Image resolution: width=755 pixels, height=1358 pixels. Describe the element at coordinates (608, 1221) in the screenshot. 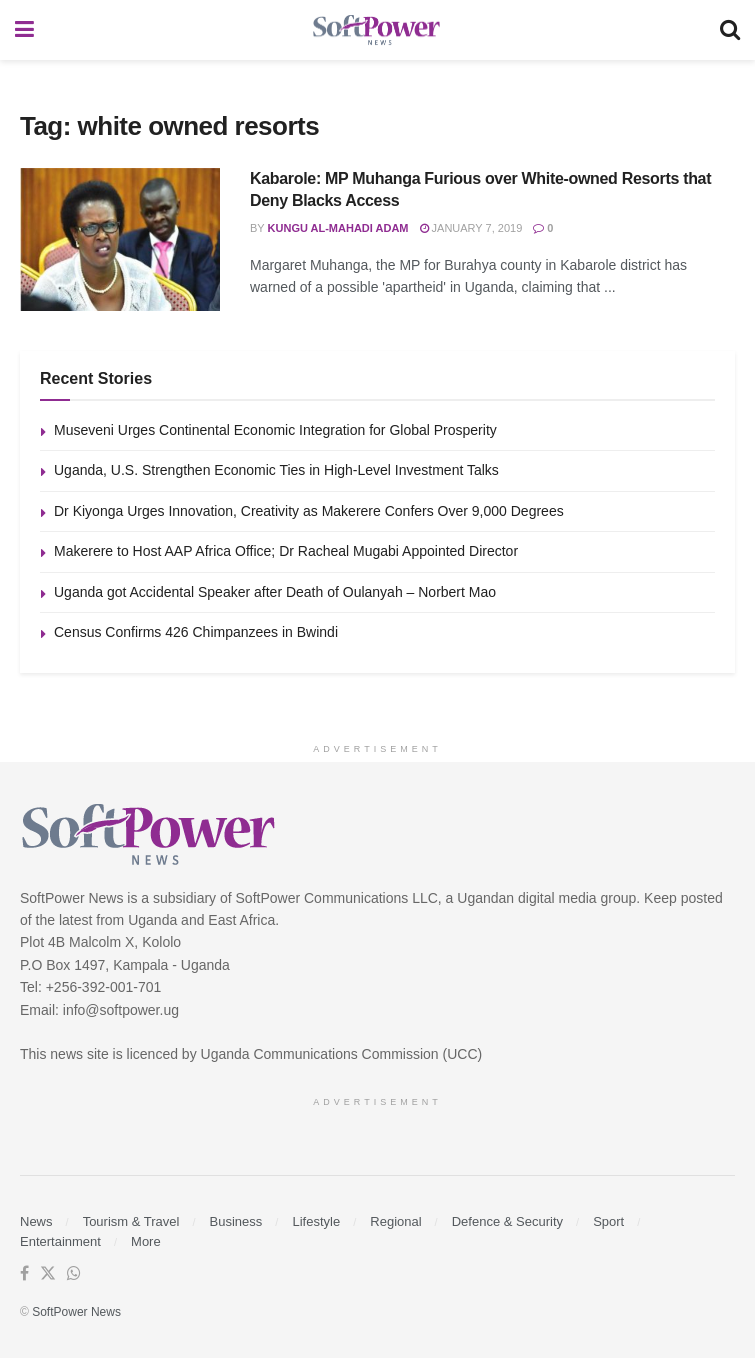

I see `Sport` at that location.